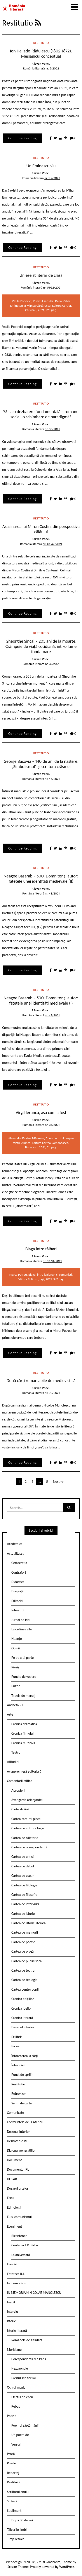 The height and width of the screenshot is (2576, 82). What do you see at coordinates (52, 1261) in the screenshot?
I see `nr. 33-34/2021` at bounding box center [52, 1261].